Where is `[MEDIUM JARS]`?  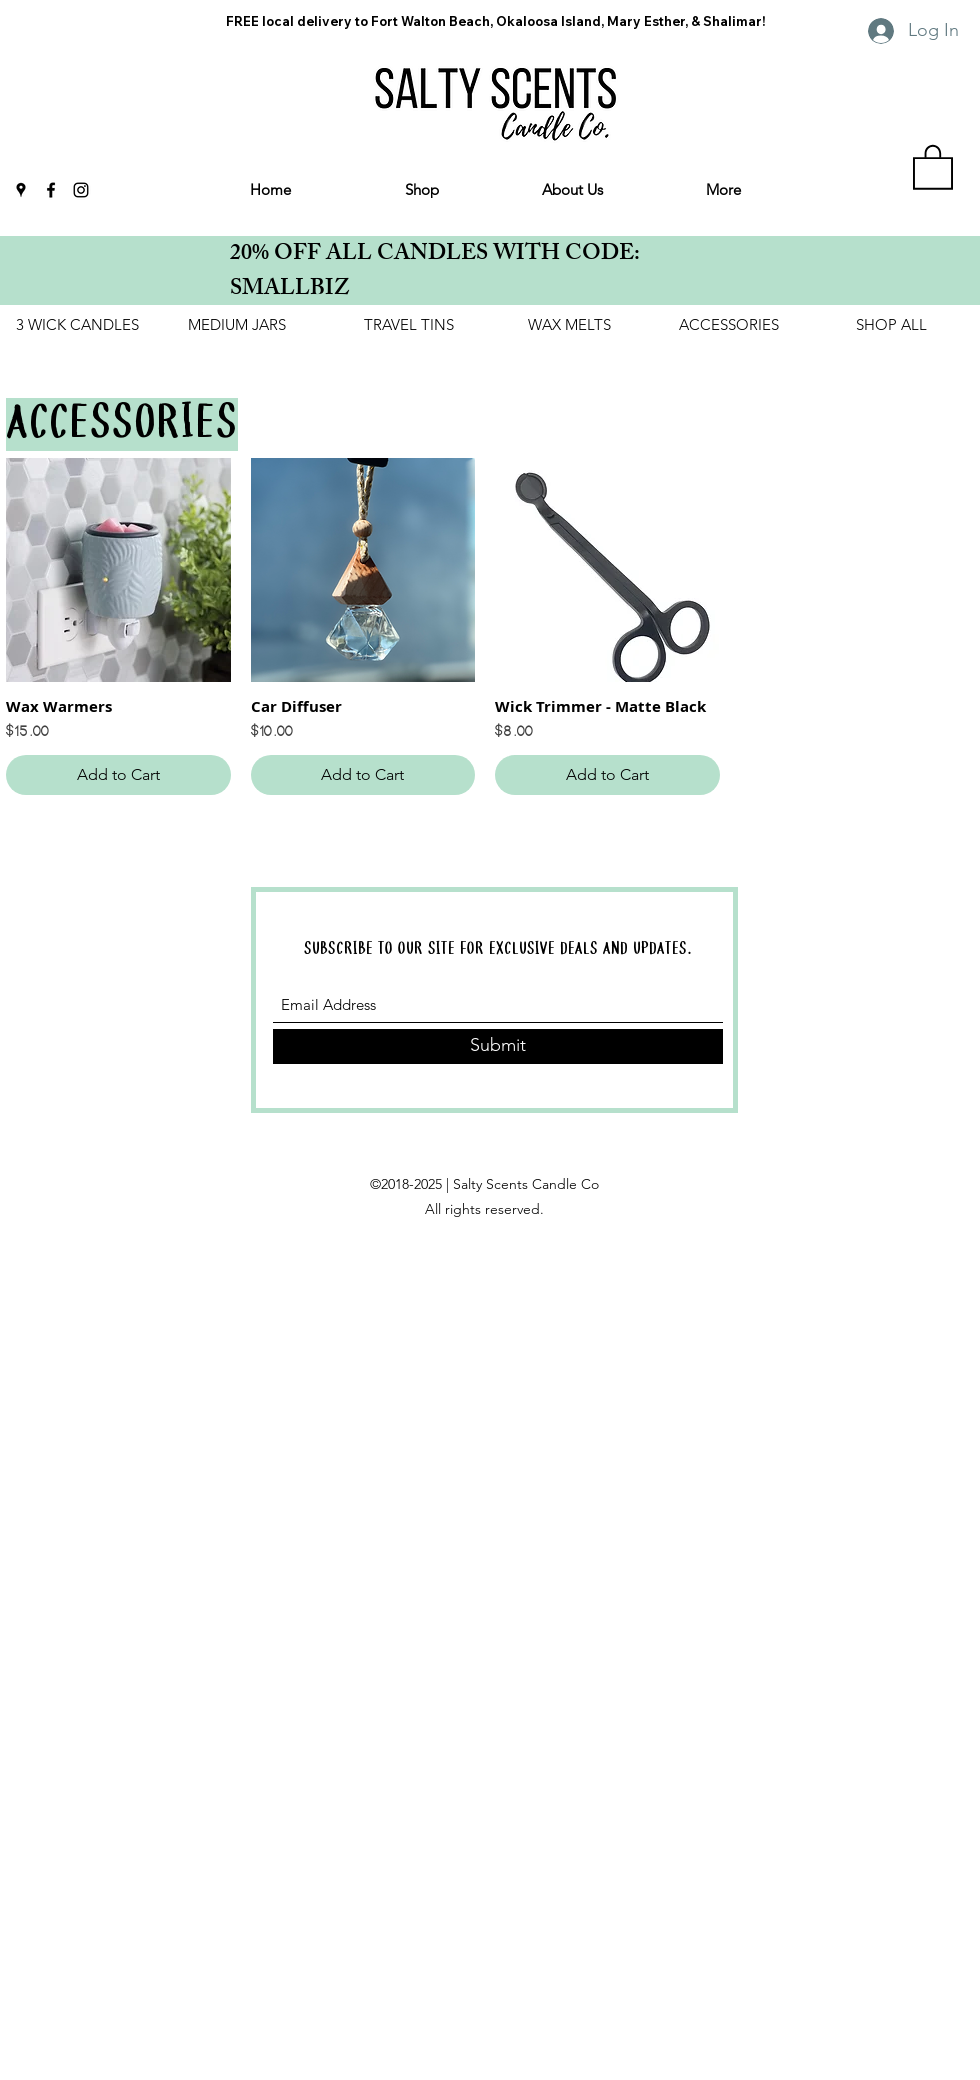
[MEDIUM JARS] is located at coordinates (237, 325).